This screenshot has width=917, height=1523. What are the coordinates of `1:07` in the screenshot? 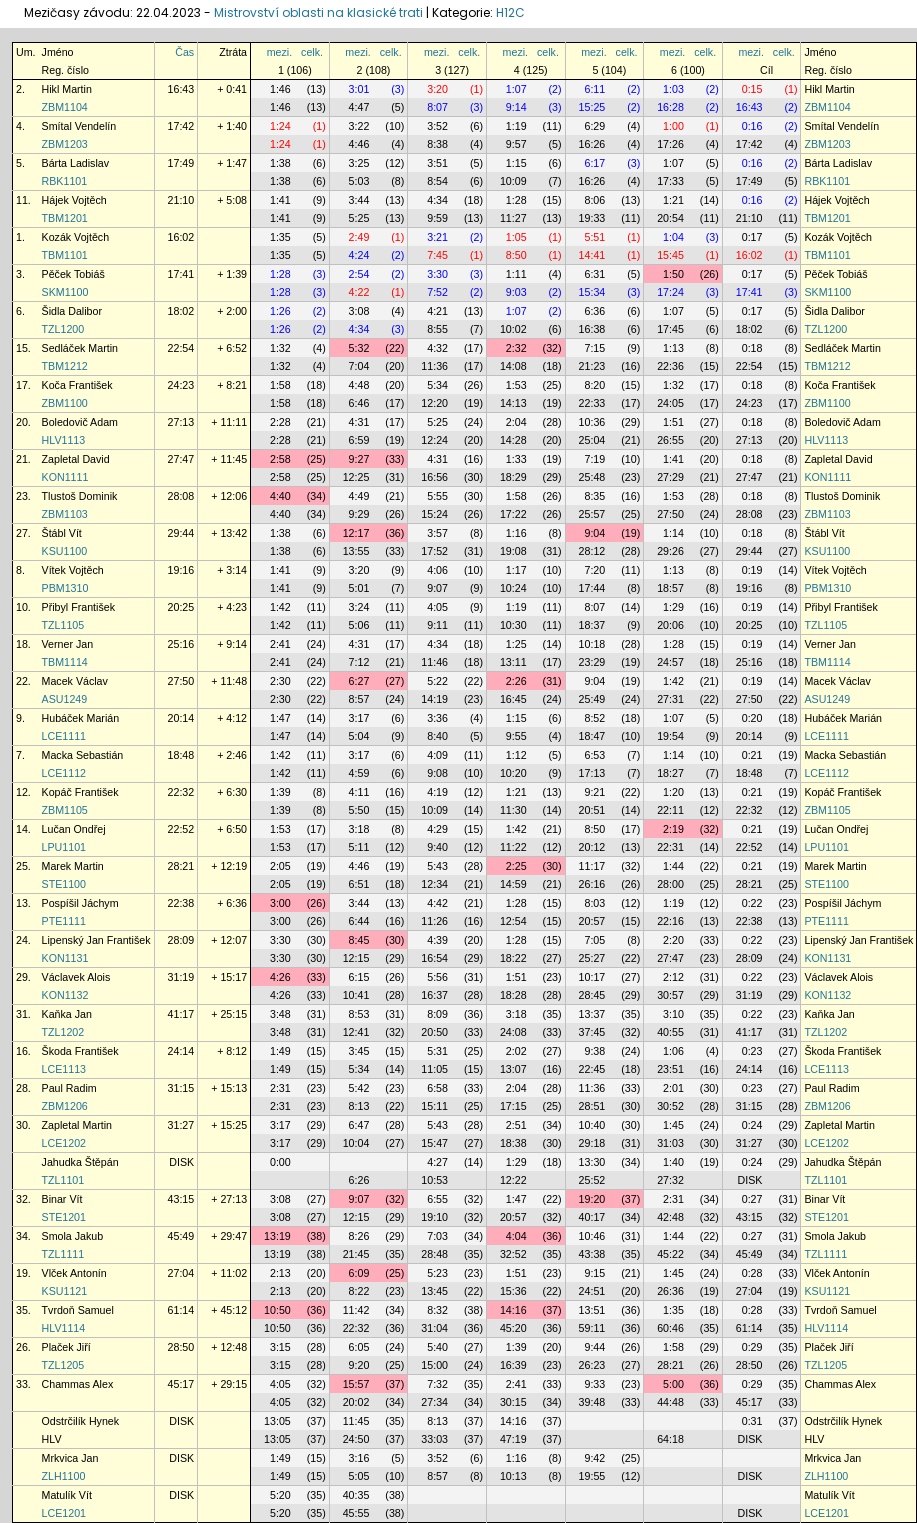 It's located at (516, 89).